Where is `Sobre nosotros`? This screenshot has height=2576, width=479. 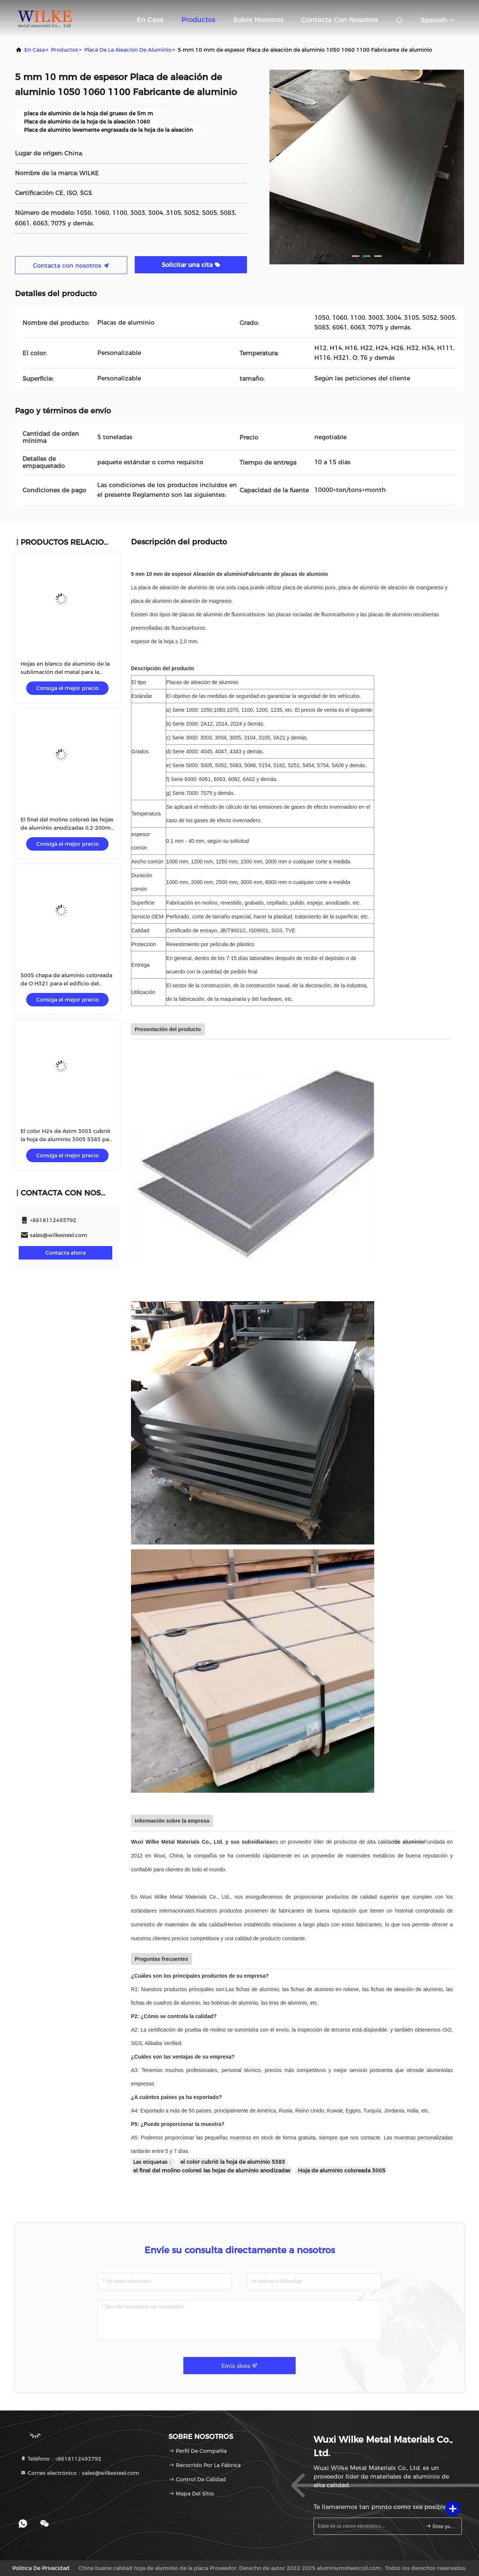 Sobre nosotros is located at coordinates (258, 20).